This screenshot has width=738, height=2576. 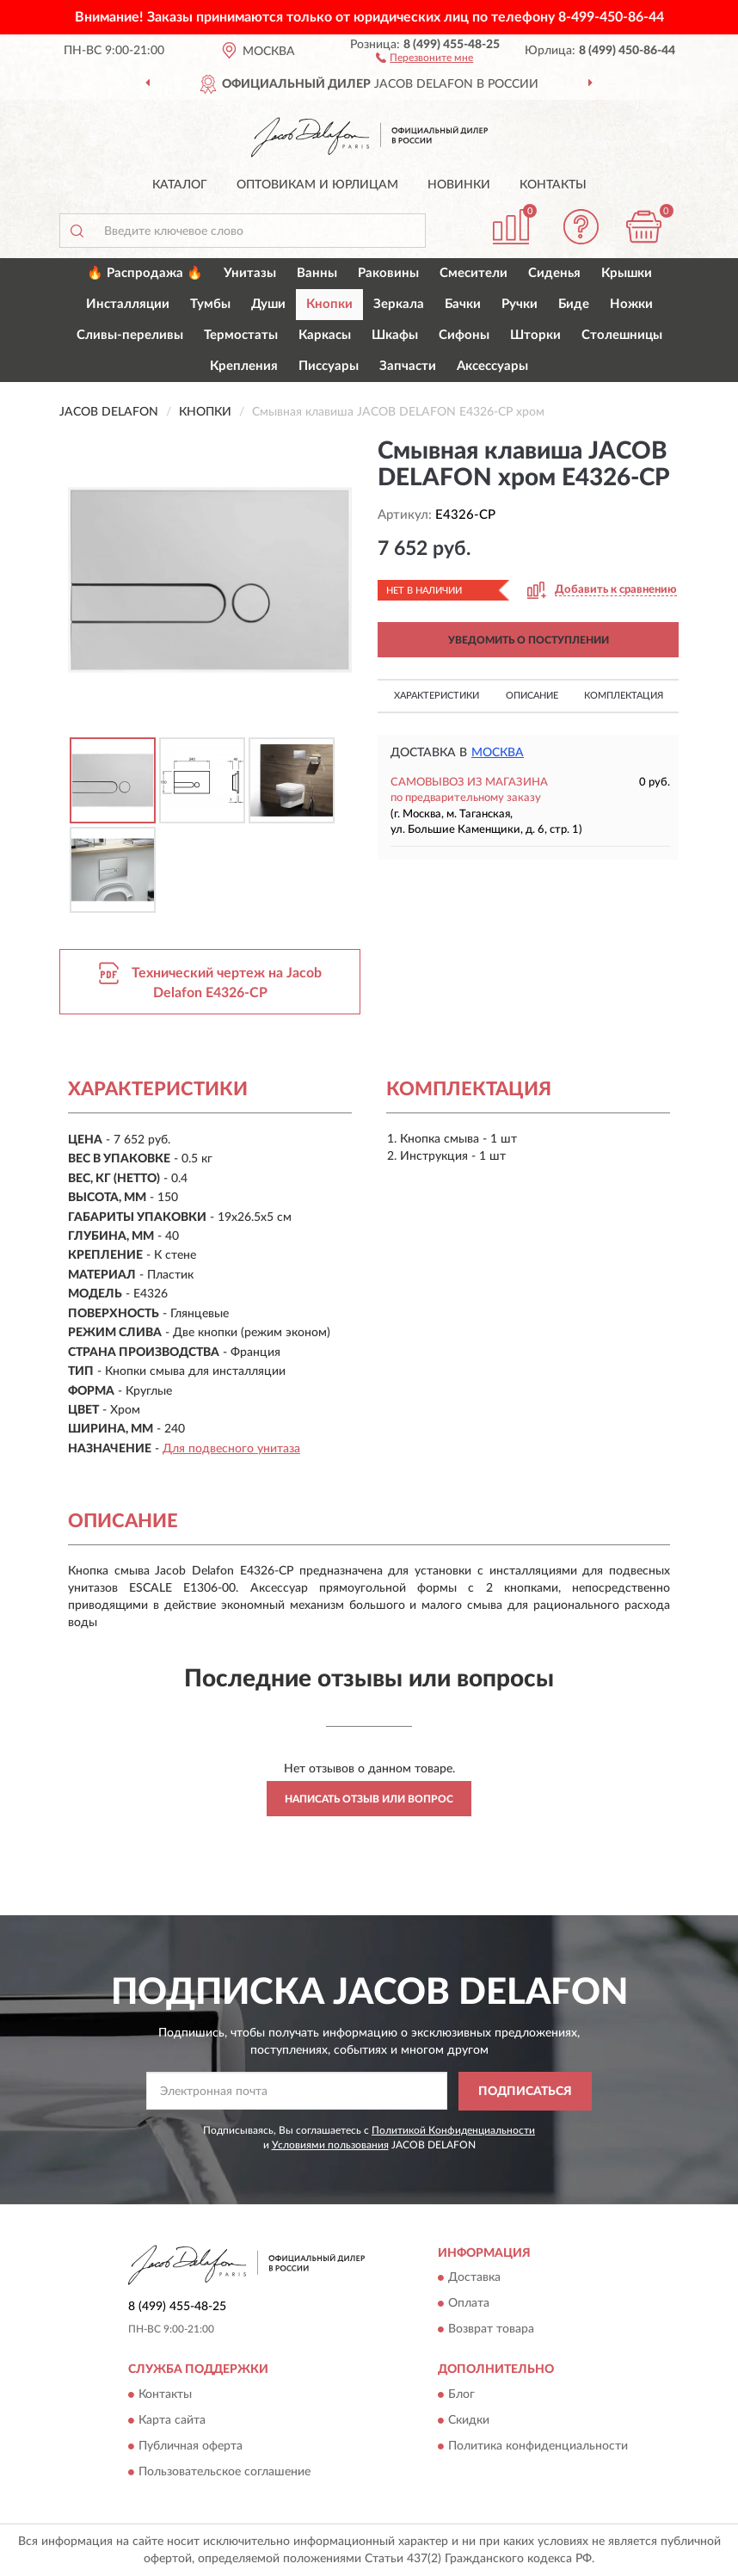 What do you see at coordinates (573, 304) in the screenshot?
I see `Биде` at bounding box center [573, 304].